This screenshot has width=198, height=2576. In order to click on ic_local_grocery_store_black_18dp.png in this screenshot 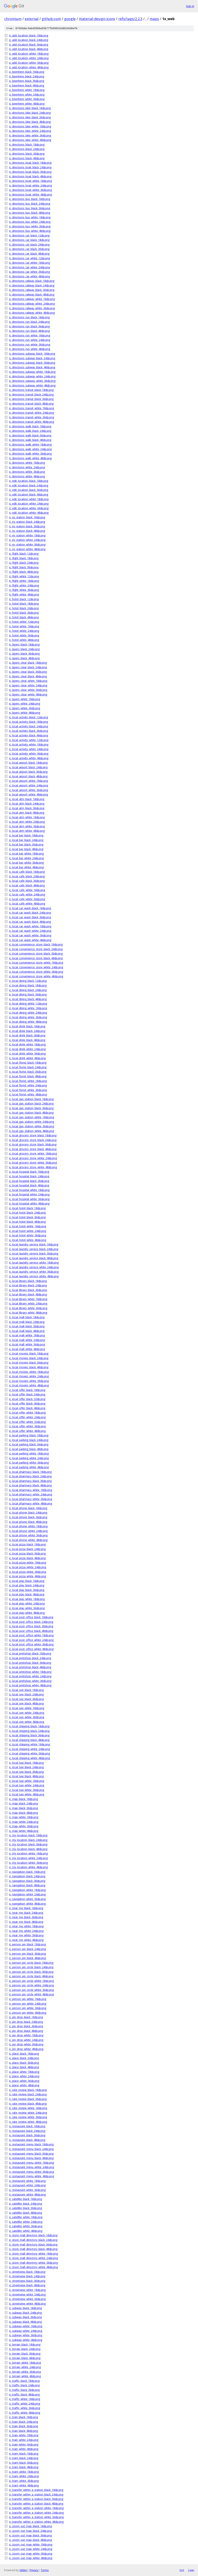, I will do `click(32, 1135)`.